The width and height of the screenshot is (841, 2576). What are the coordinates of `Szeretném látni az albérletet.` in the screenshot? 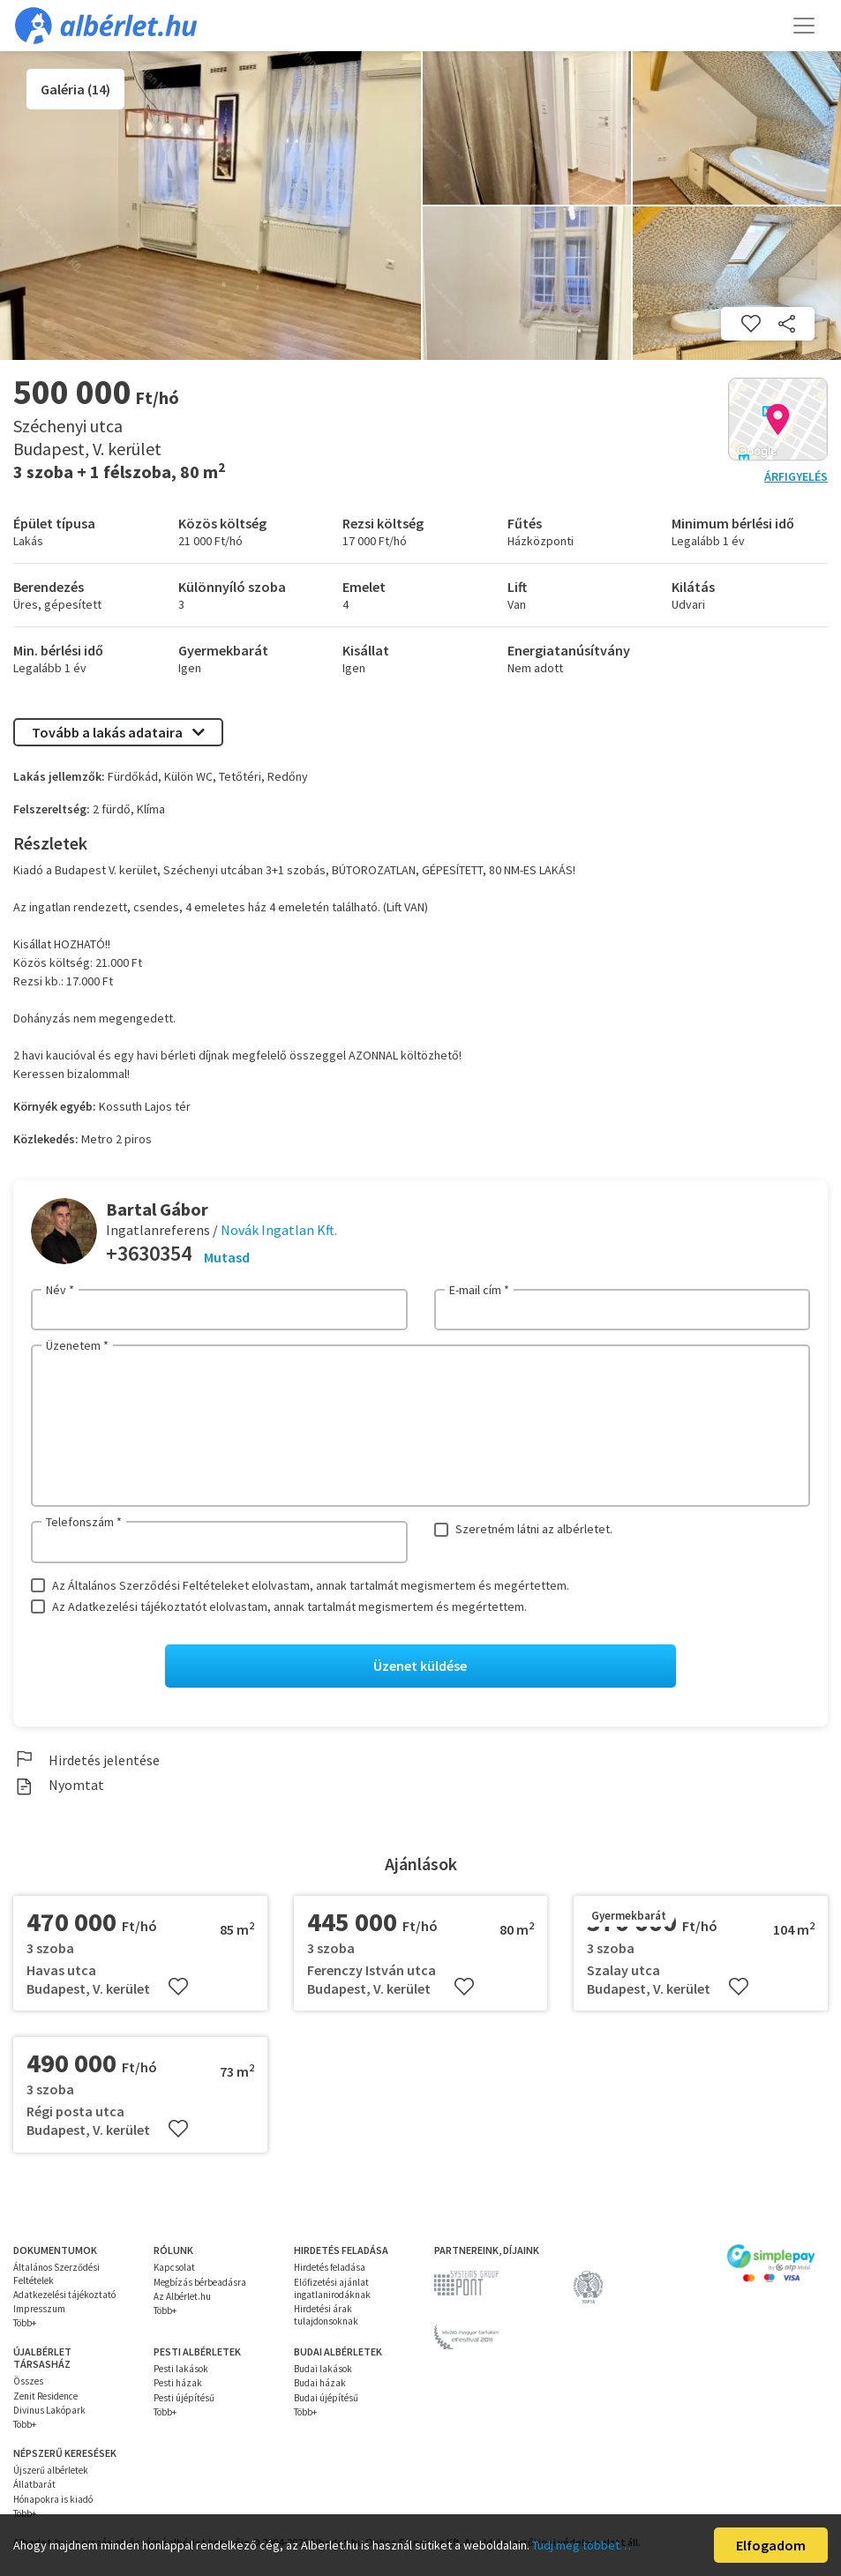 It's located at (533, 1529).